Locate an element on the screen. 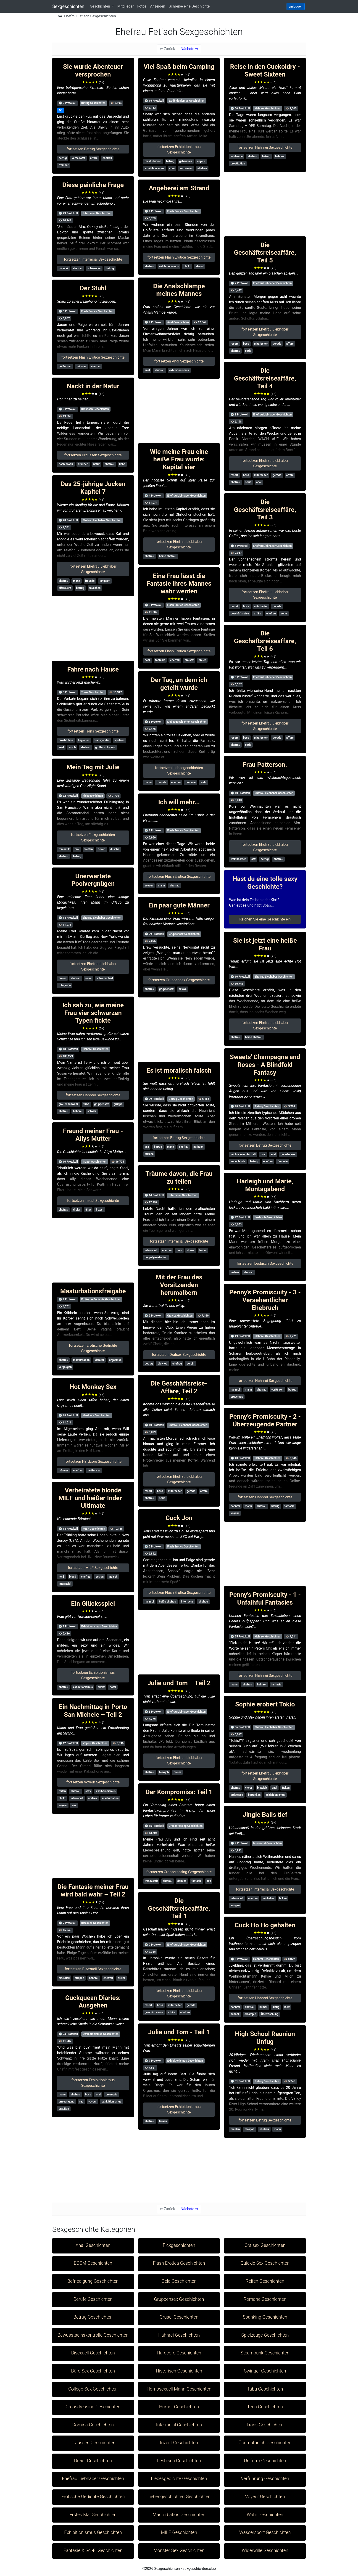 The image size is (358, 2576). Liebesgedichte Geschichten is located at coordinates (179, 2478).